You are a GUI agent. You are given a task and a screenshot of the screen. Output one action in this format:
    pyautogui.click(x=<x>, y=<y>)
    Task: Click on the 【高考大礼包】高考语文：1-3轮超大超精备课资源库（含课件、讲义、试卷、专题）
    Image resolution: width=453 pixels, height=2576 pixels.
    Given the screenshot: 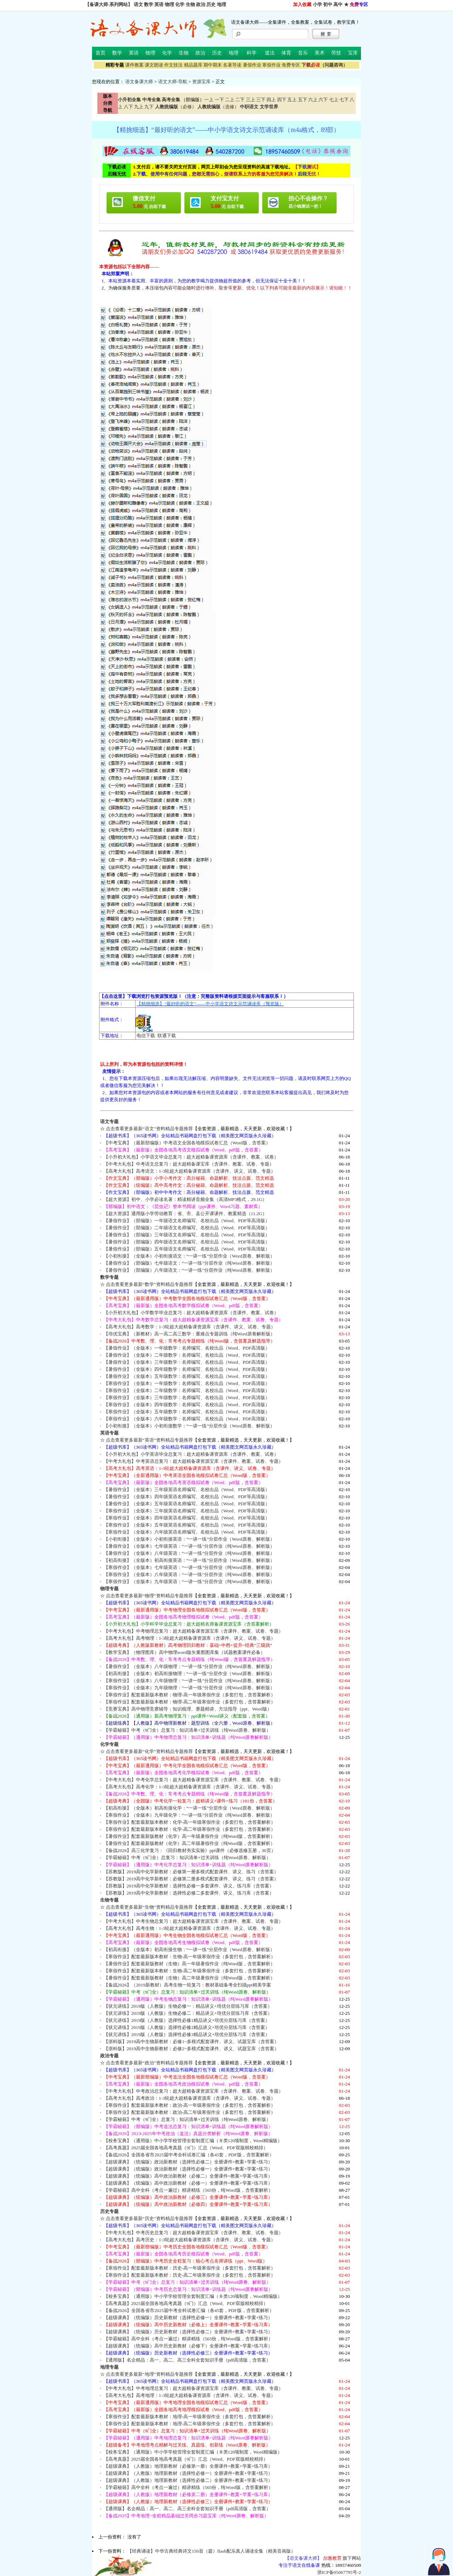 What is the action you would take?
    pyautogui.click(x=190, y=1171)
    